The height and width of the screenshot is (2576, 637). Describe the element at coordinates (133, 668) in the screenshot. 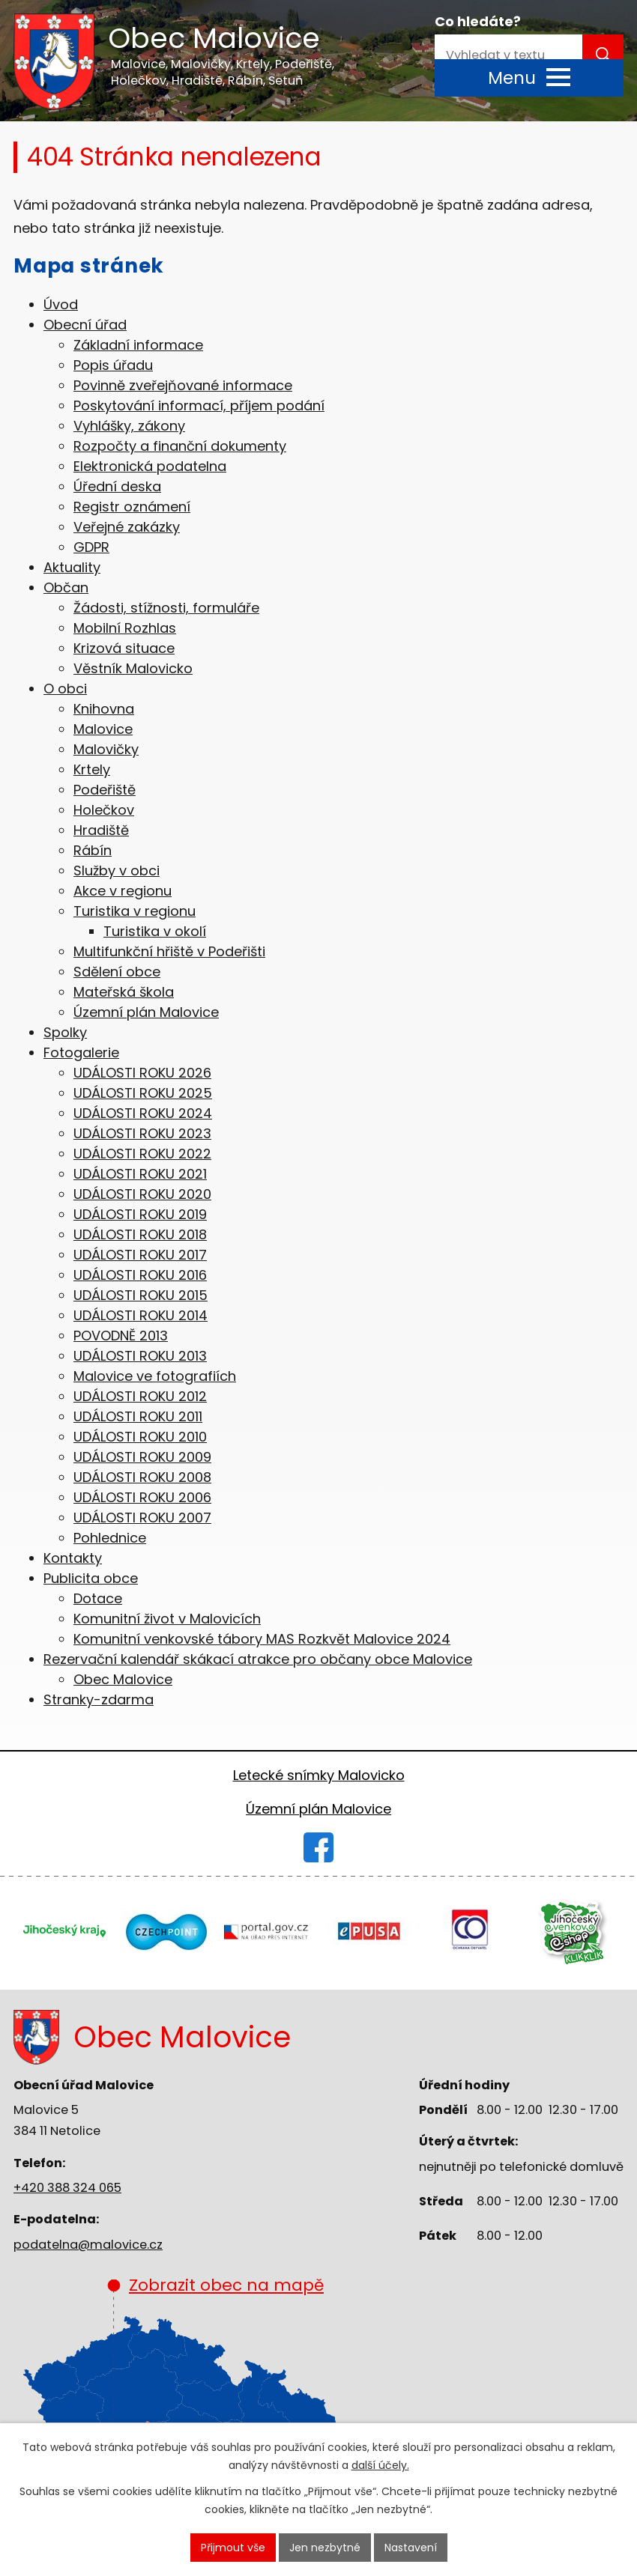

I see `Věstník Malovicko` at that location.